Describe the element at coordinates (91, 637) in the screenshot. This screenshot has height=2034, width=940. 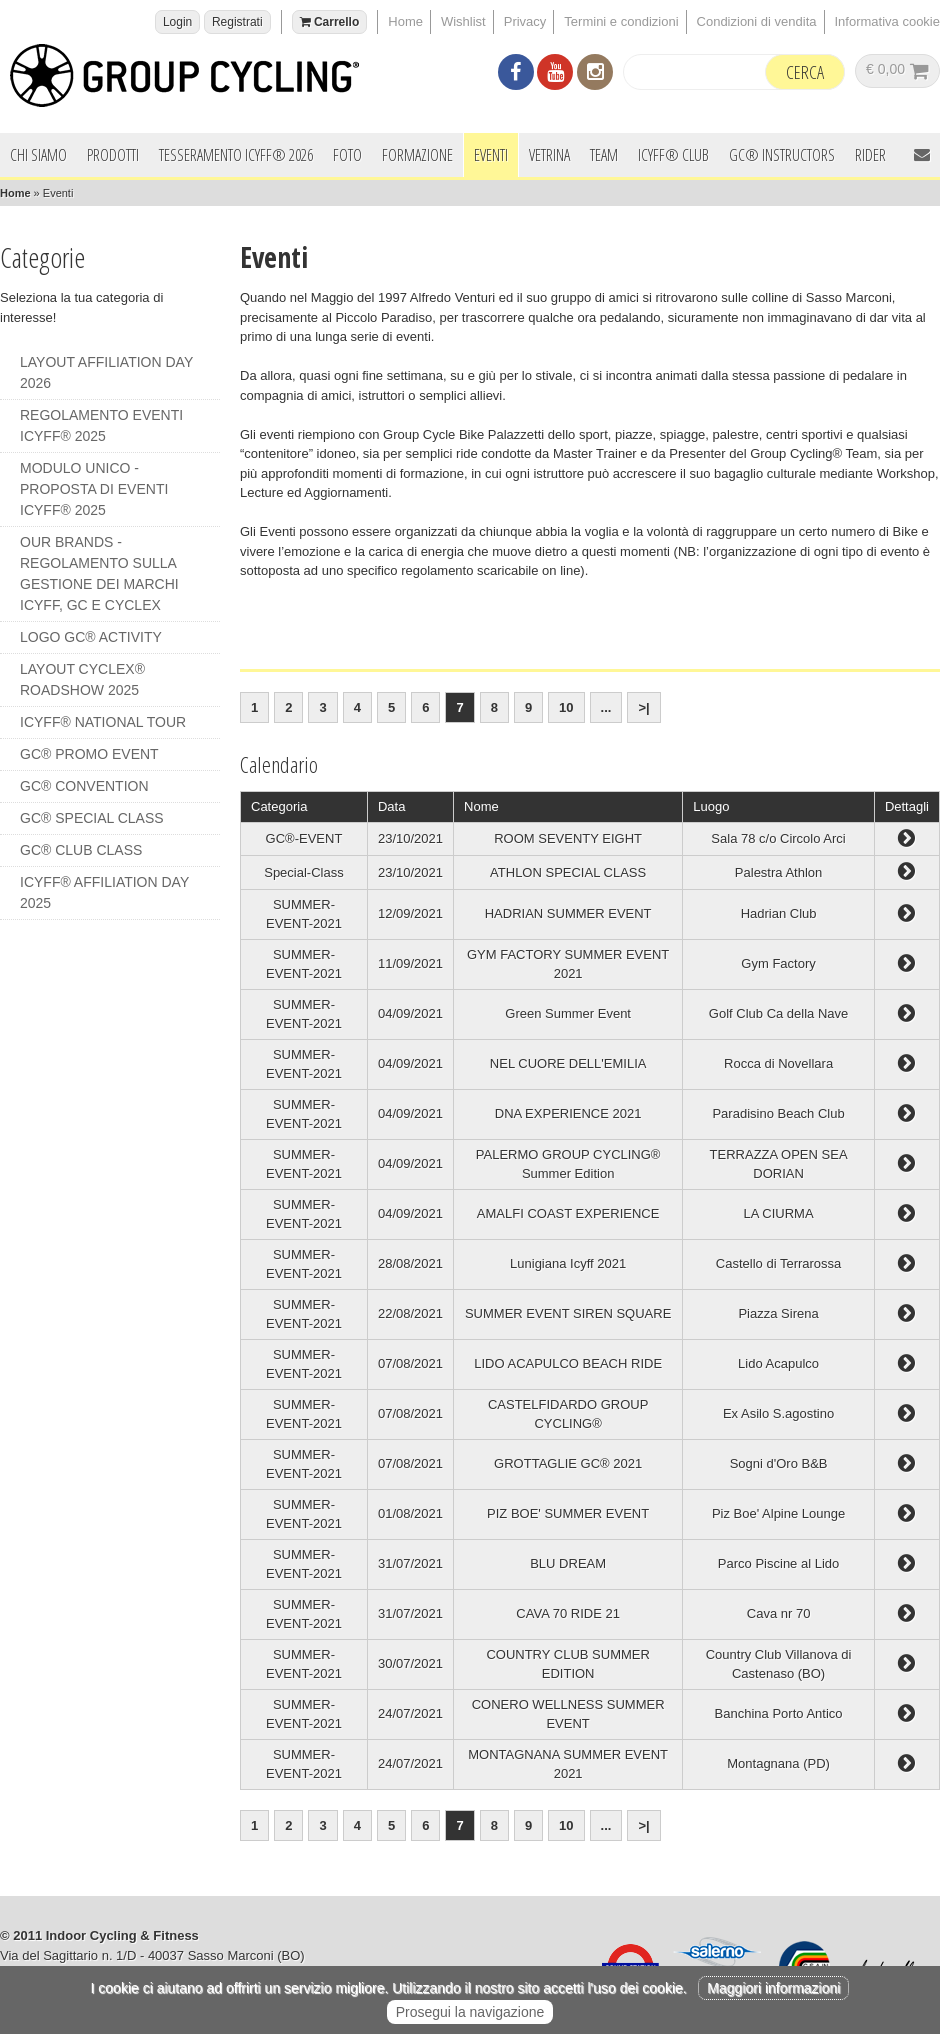
I see `LOGO GC® ACTIVITY` at that location.